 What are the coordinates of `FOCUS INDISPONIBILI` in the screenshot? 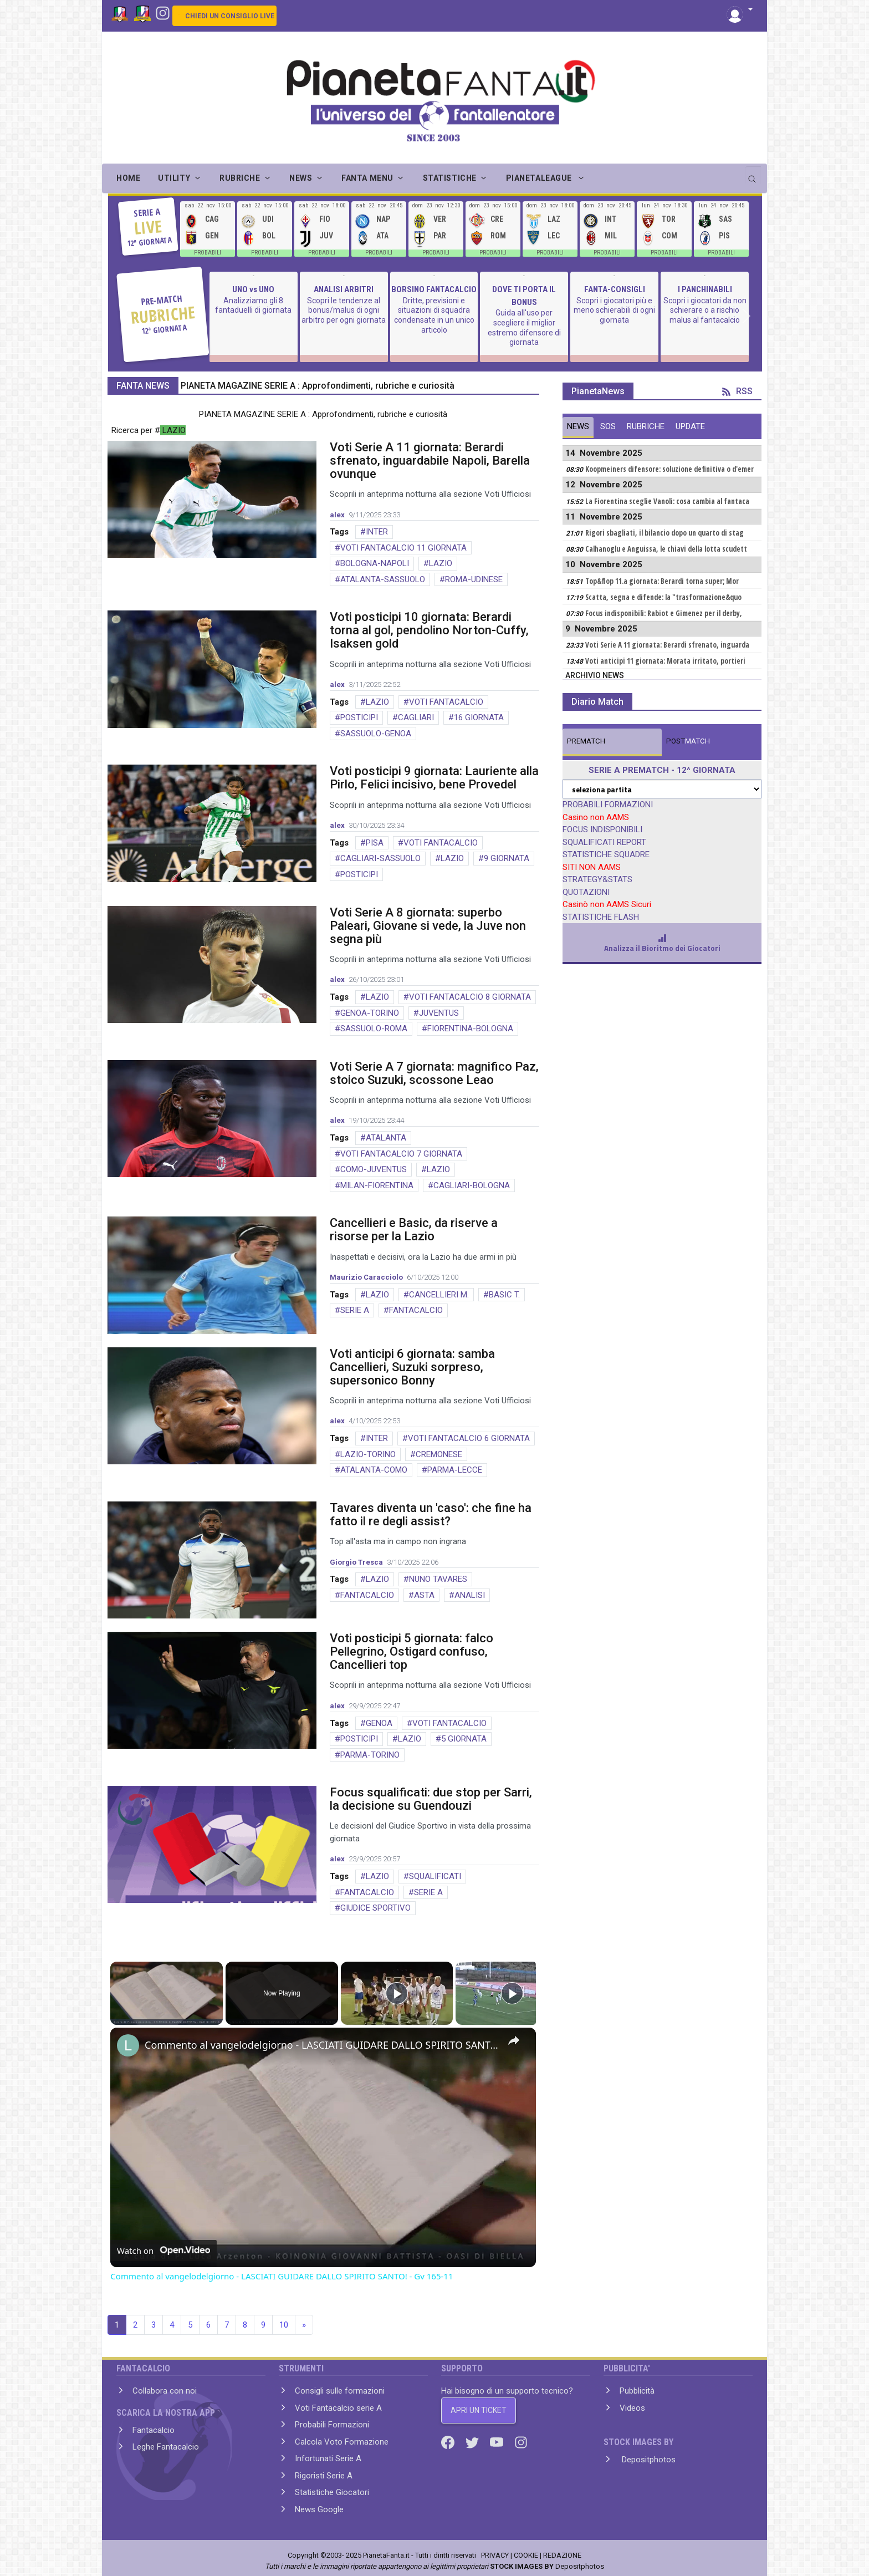 It's located at (602, 829).